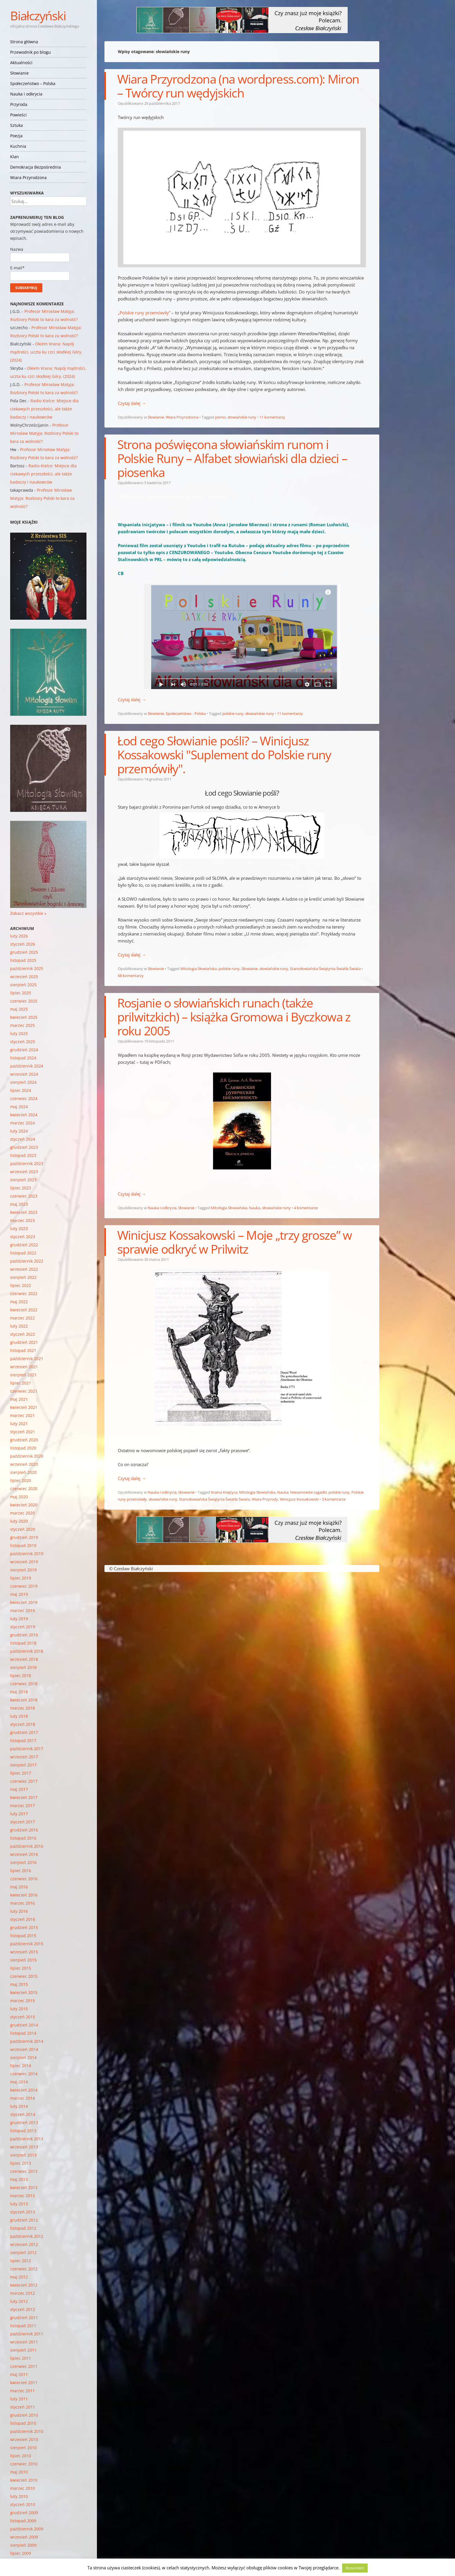 The height and width of the screenshot is (2576, 455). What do you see at coordinates (23, 1179) in the screenshot?
I see `sierpień 2023` at bounding box center [23, 1179].